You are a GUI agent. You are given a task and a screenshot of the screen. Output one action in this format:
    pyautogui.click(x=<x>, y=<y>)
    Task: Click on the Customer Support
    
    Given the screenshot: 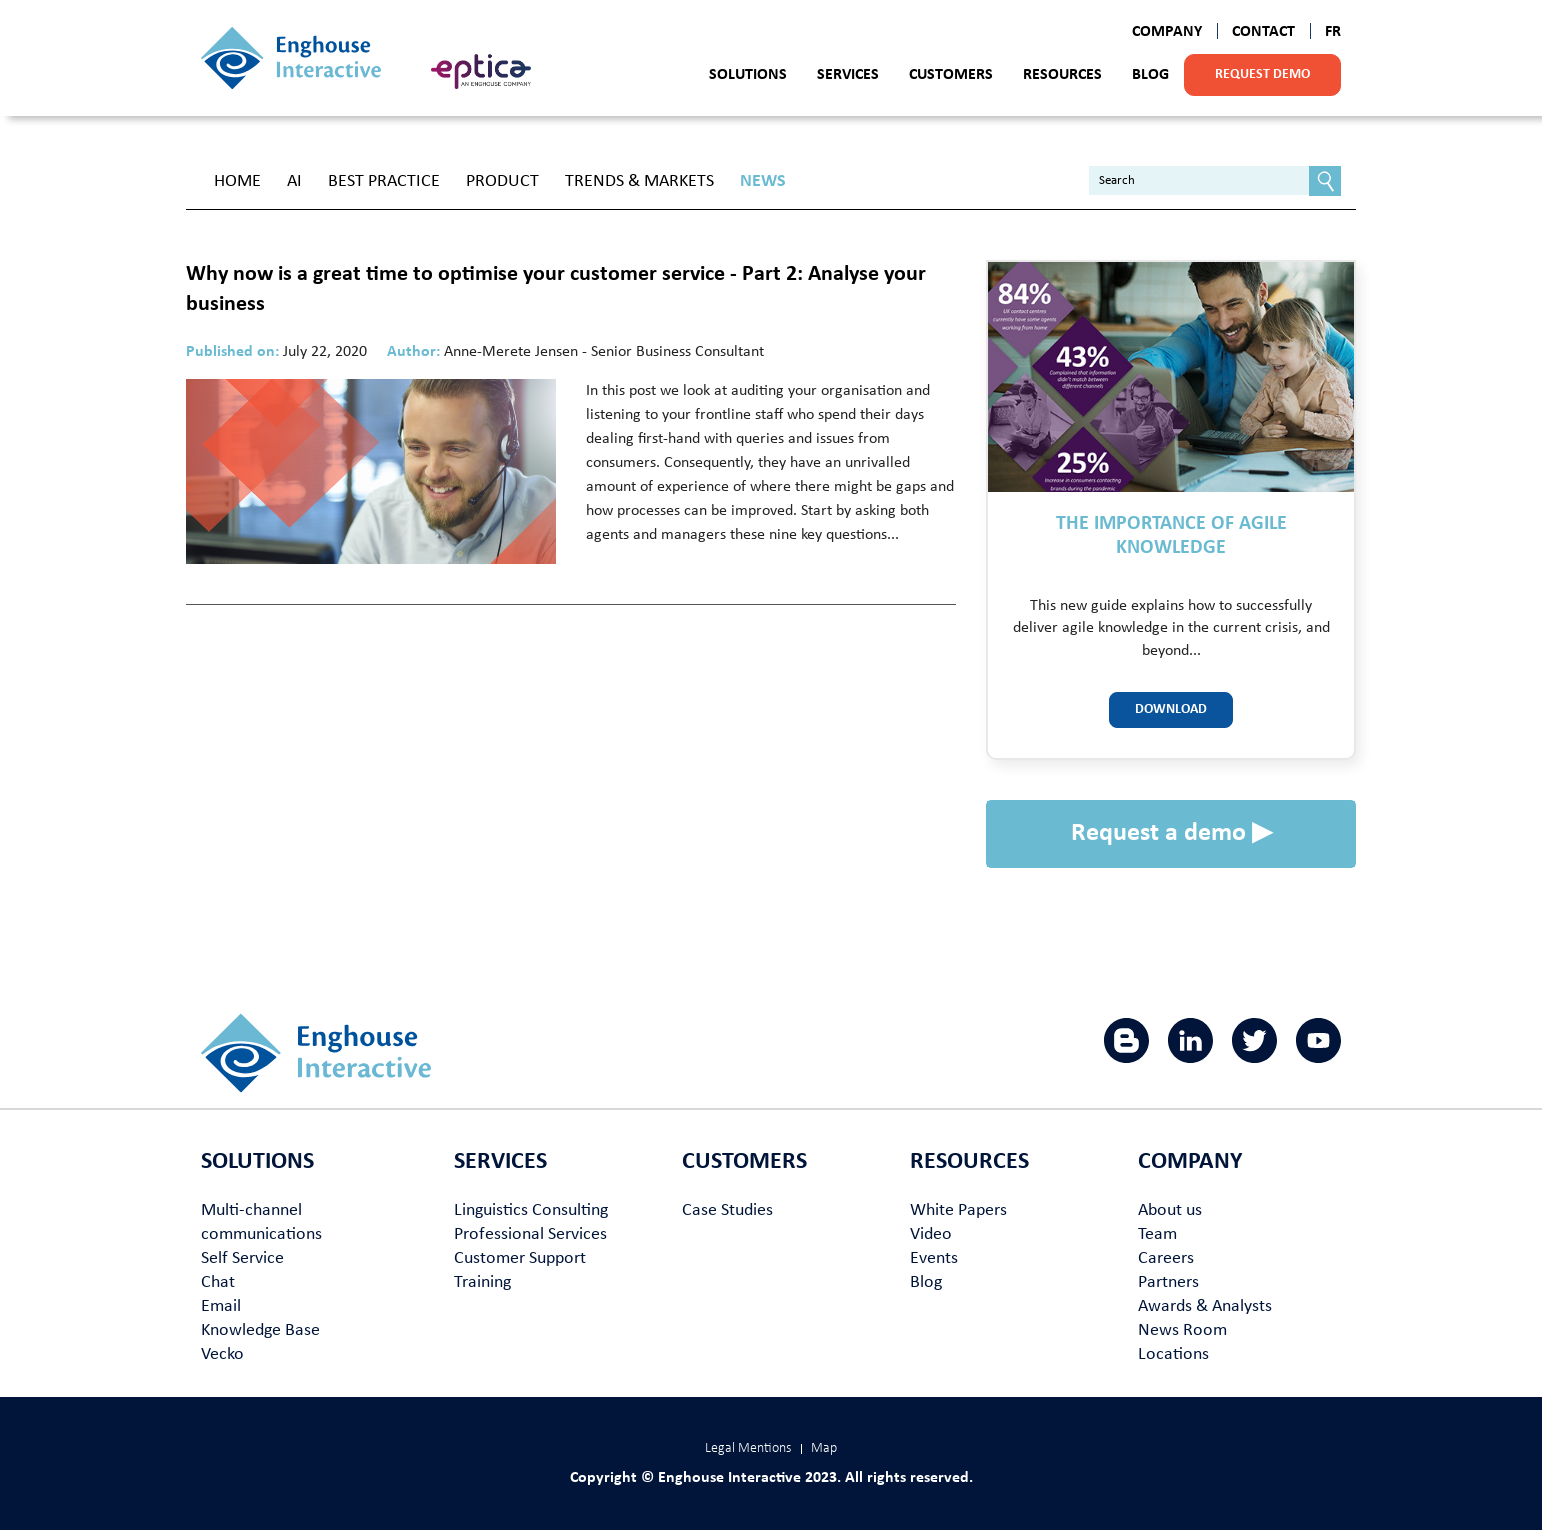 What is the action you would take?
    pyautogui.click(x=520, y=1258)
    